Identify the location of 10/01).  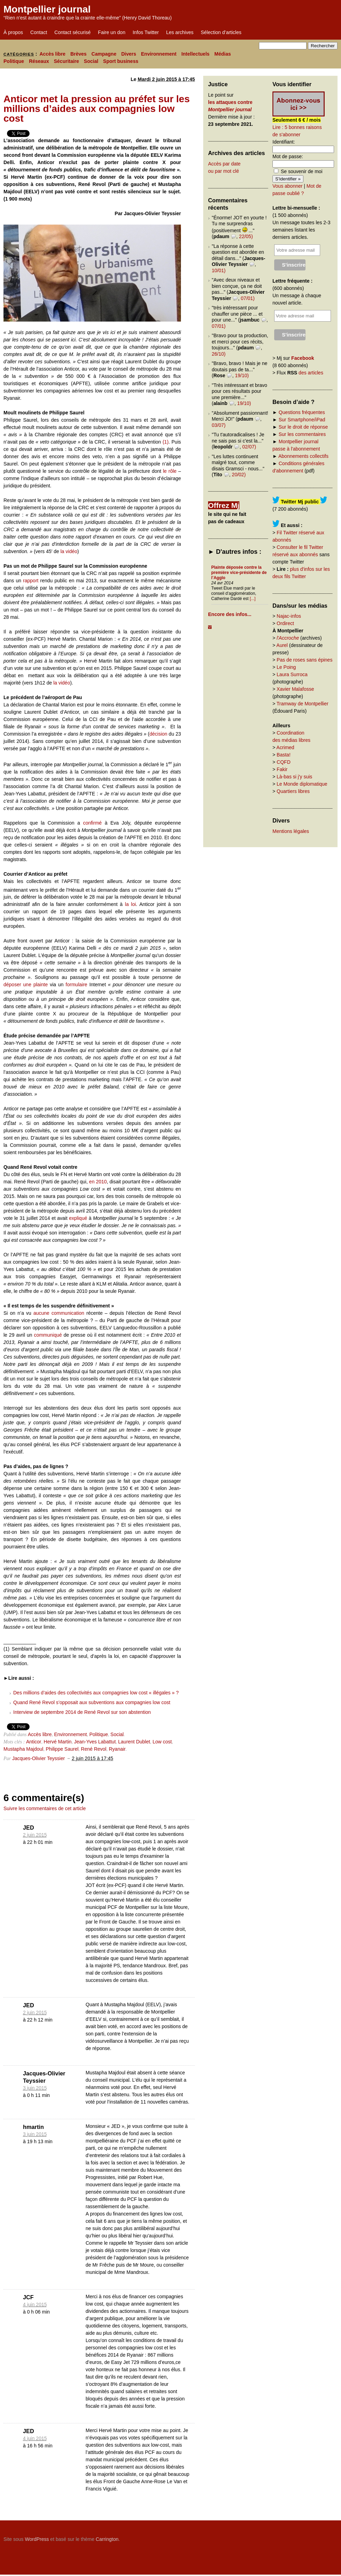
(219, 270).